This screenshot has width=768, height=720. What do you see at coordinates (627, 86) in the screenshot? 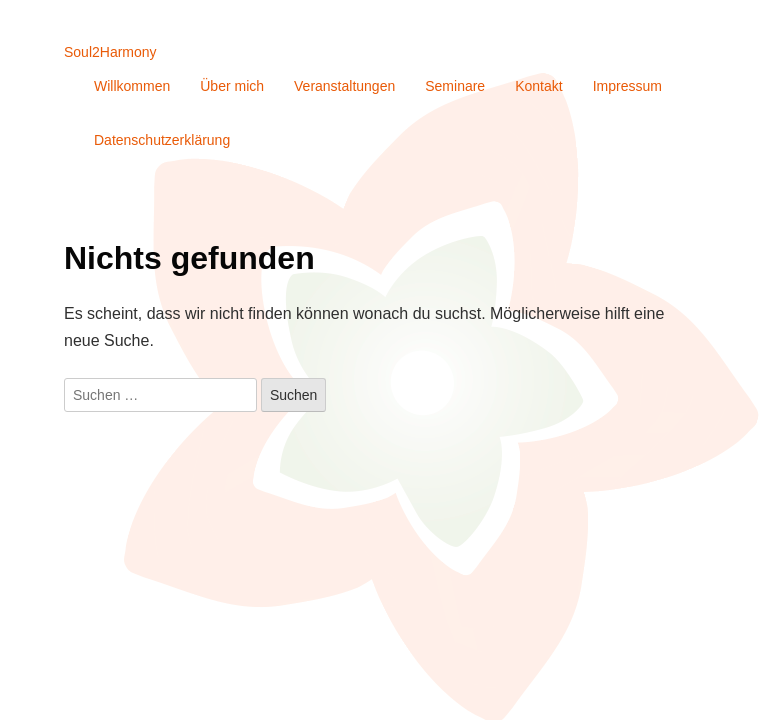
I see `Impressum` at bounding box center [627, 86].